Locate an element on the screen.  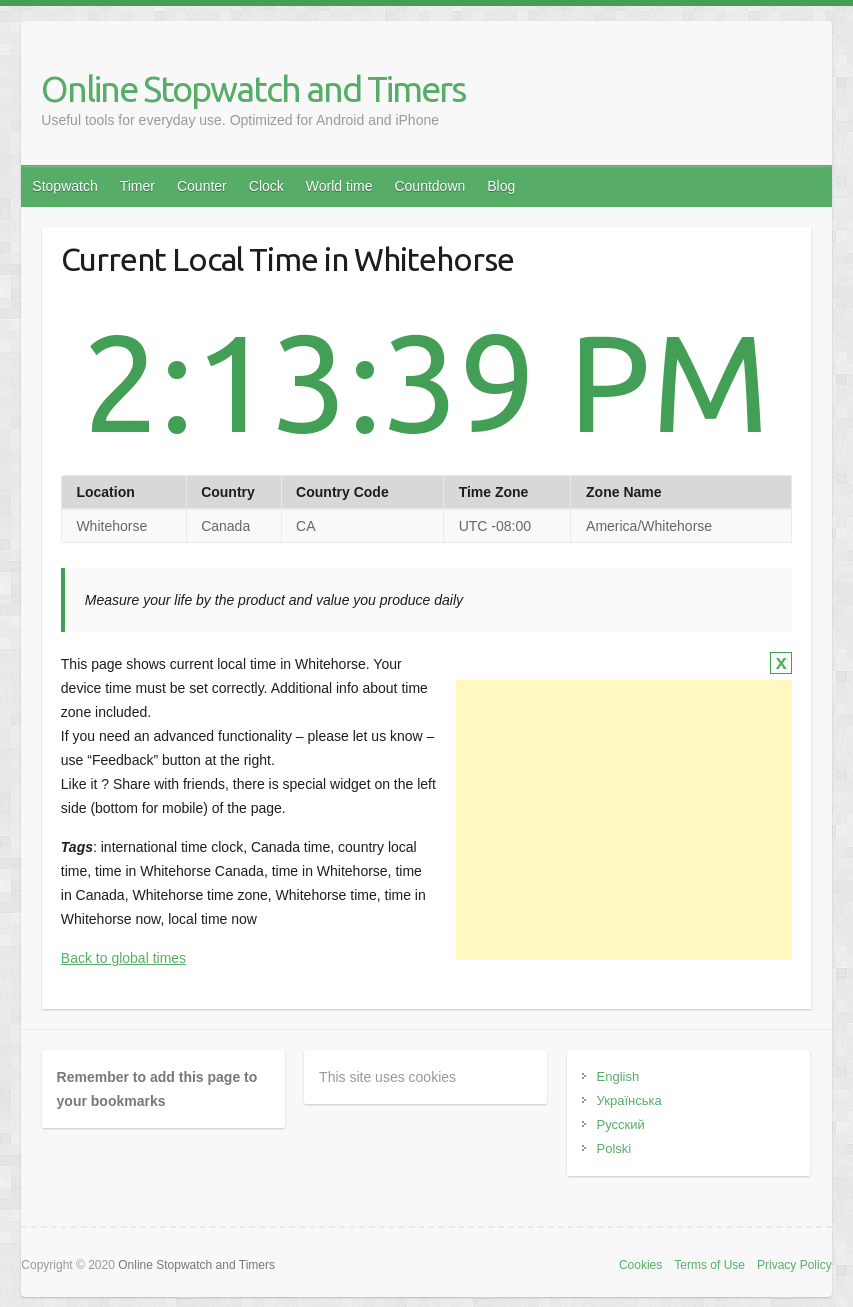
Cookies is located at coordinates (640, 1265).